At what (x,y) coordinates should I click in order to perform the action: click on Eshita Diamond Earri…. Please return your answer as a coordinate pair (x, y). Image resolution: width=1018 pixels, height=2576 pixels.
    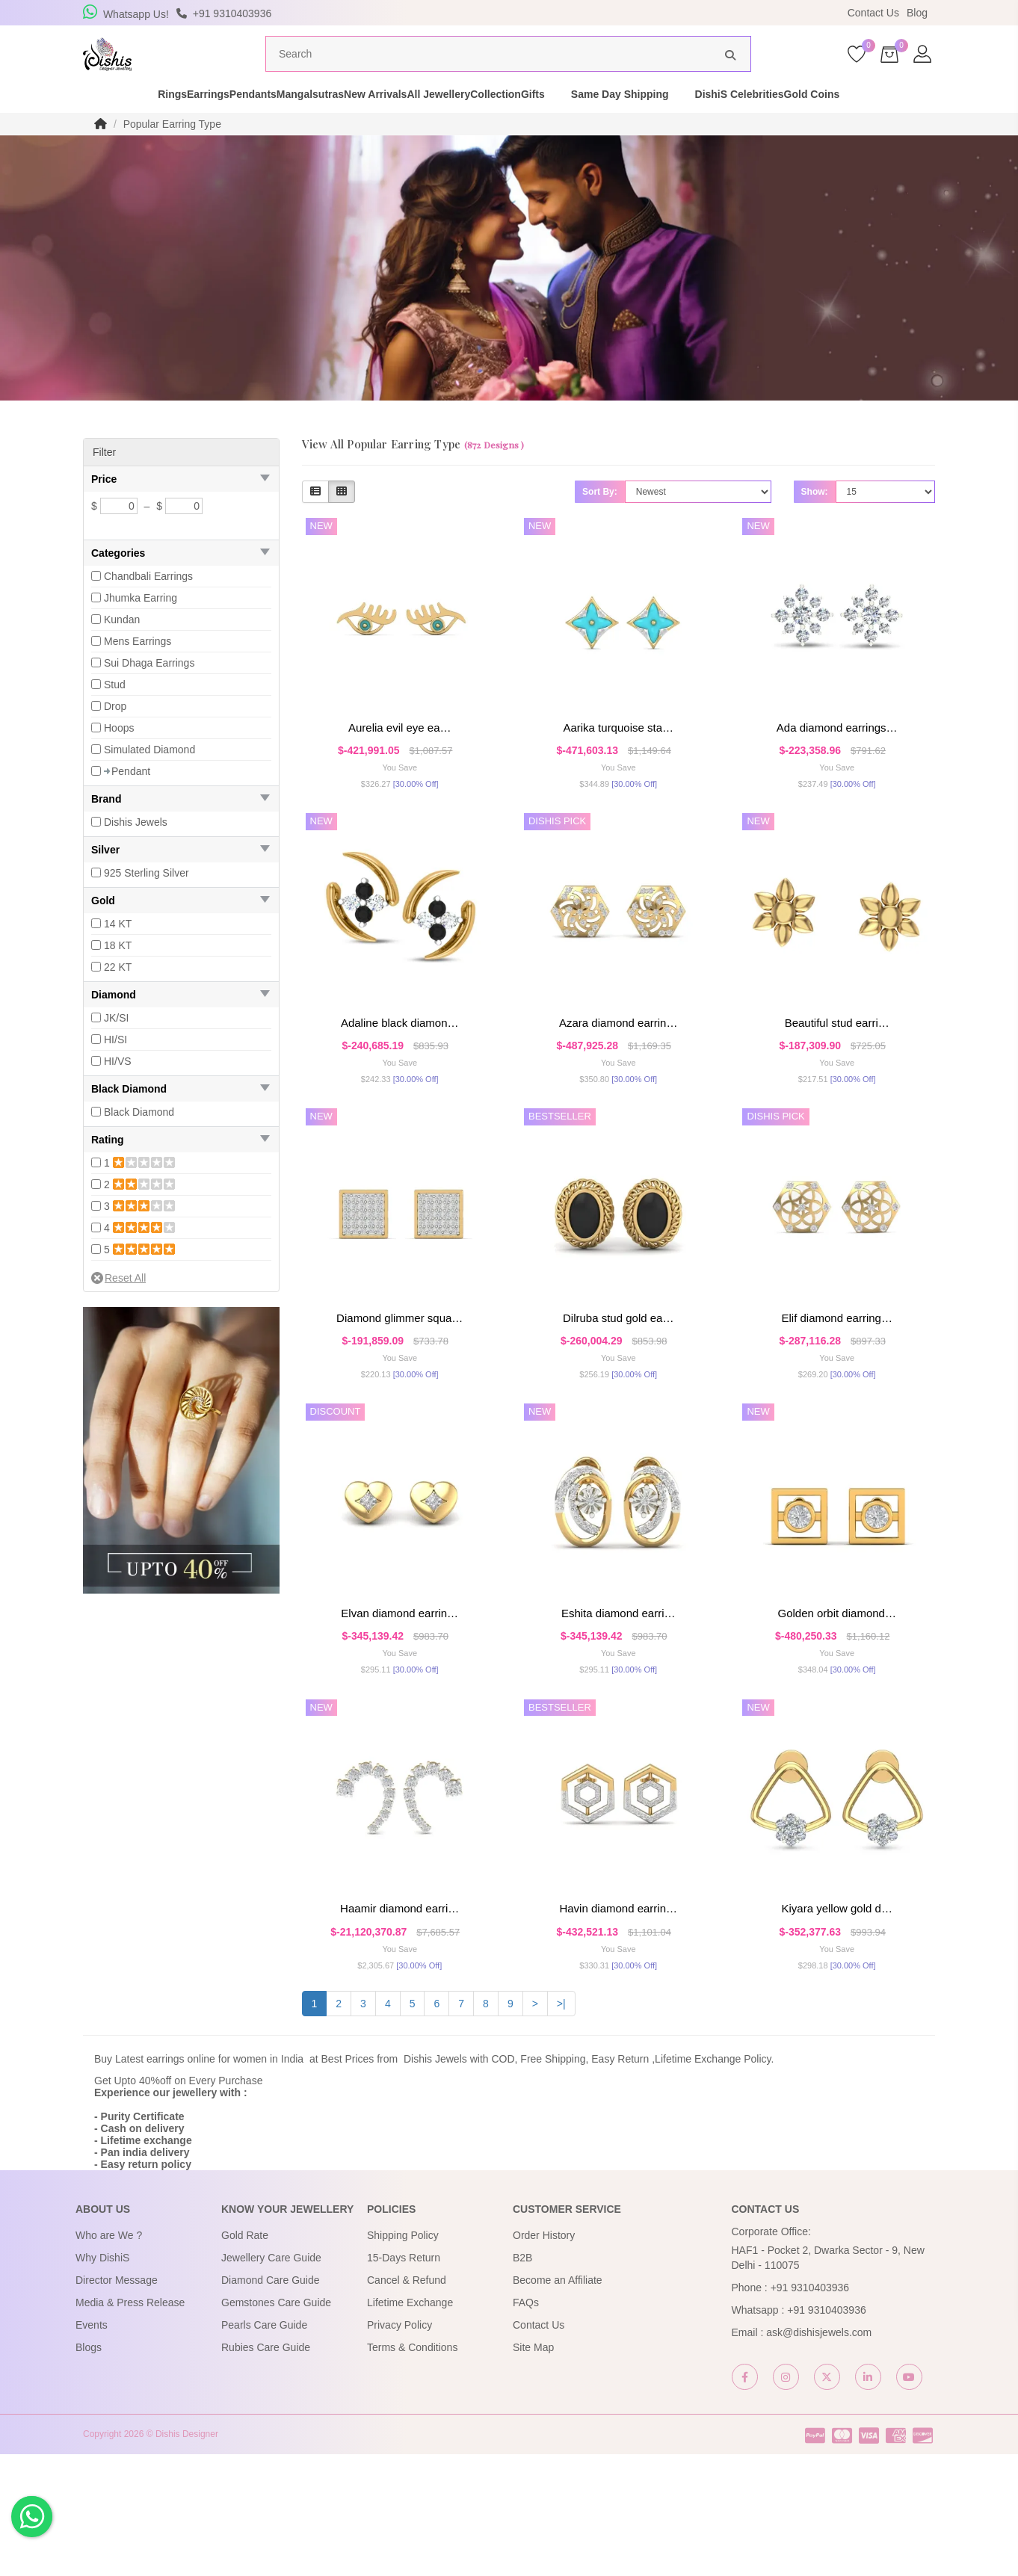
    Looking at the image, I should click on (618, 1697).